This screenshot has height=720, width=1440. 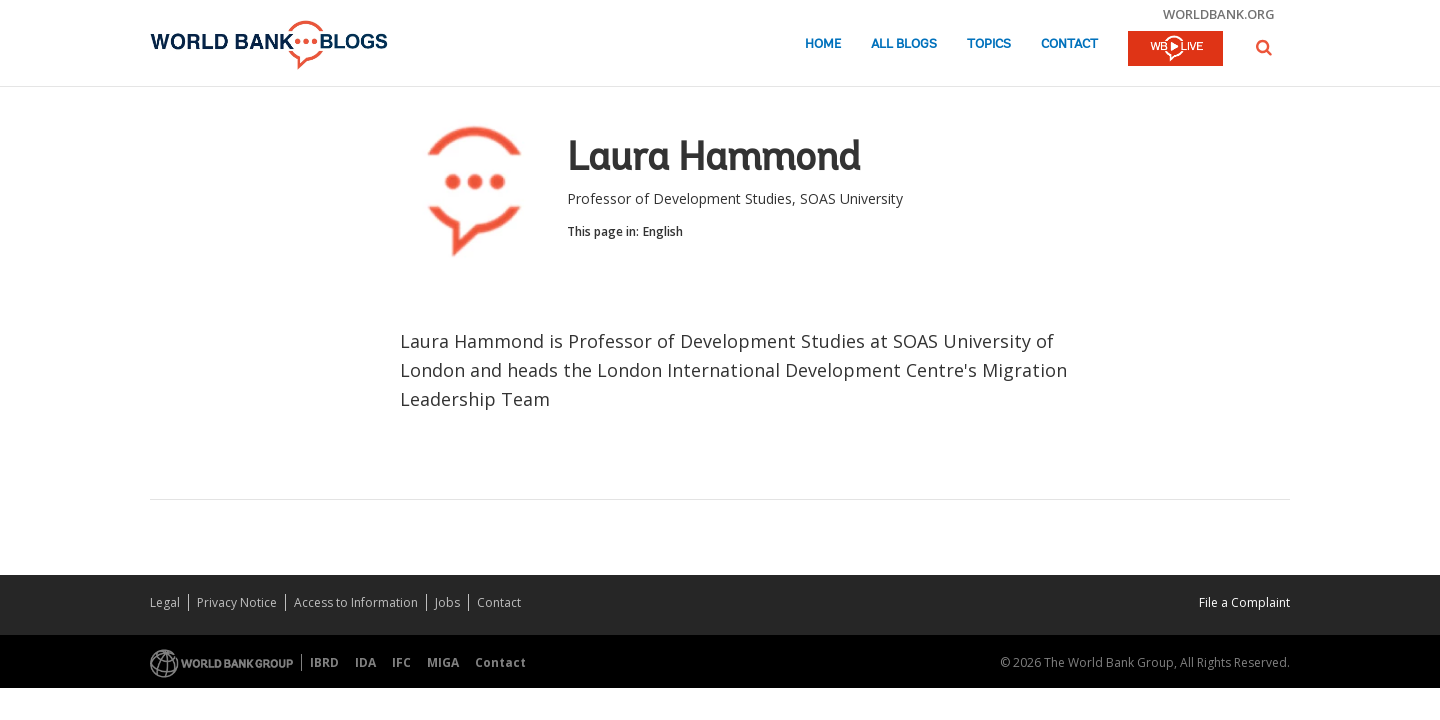 I want to click on Access to Information, so click(x=356, y=602).